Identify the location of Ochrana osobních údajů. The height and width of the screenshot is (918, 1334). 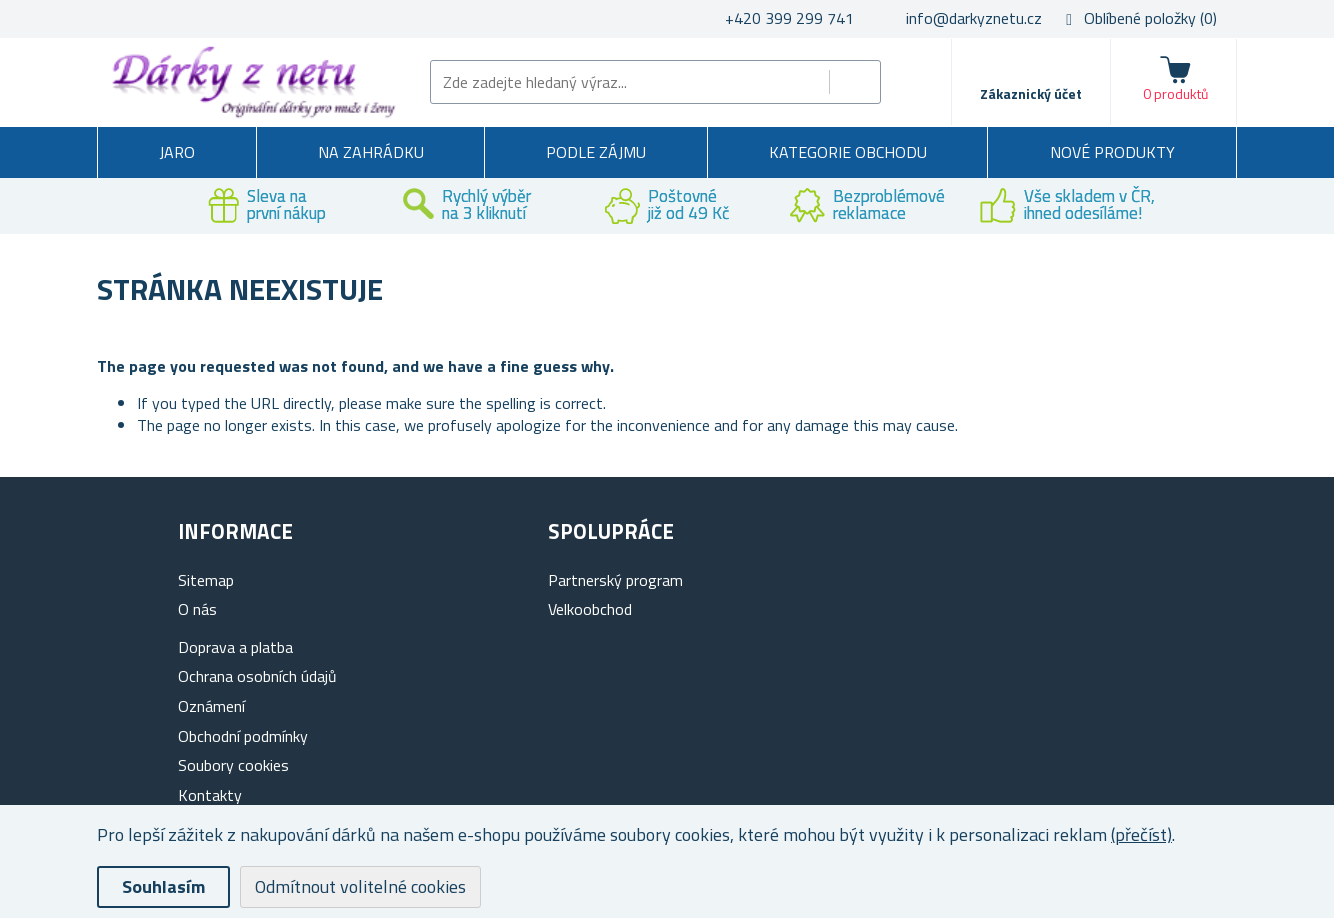
(257, 676).